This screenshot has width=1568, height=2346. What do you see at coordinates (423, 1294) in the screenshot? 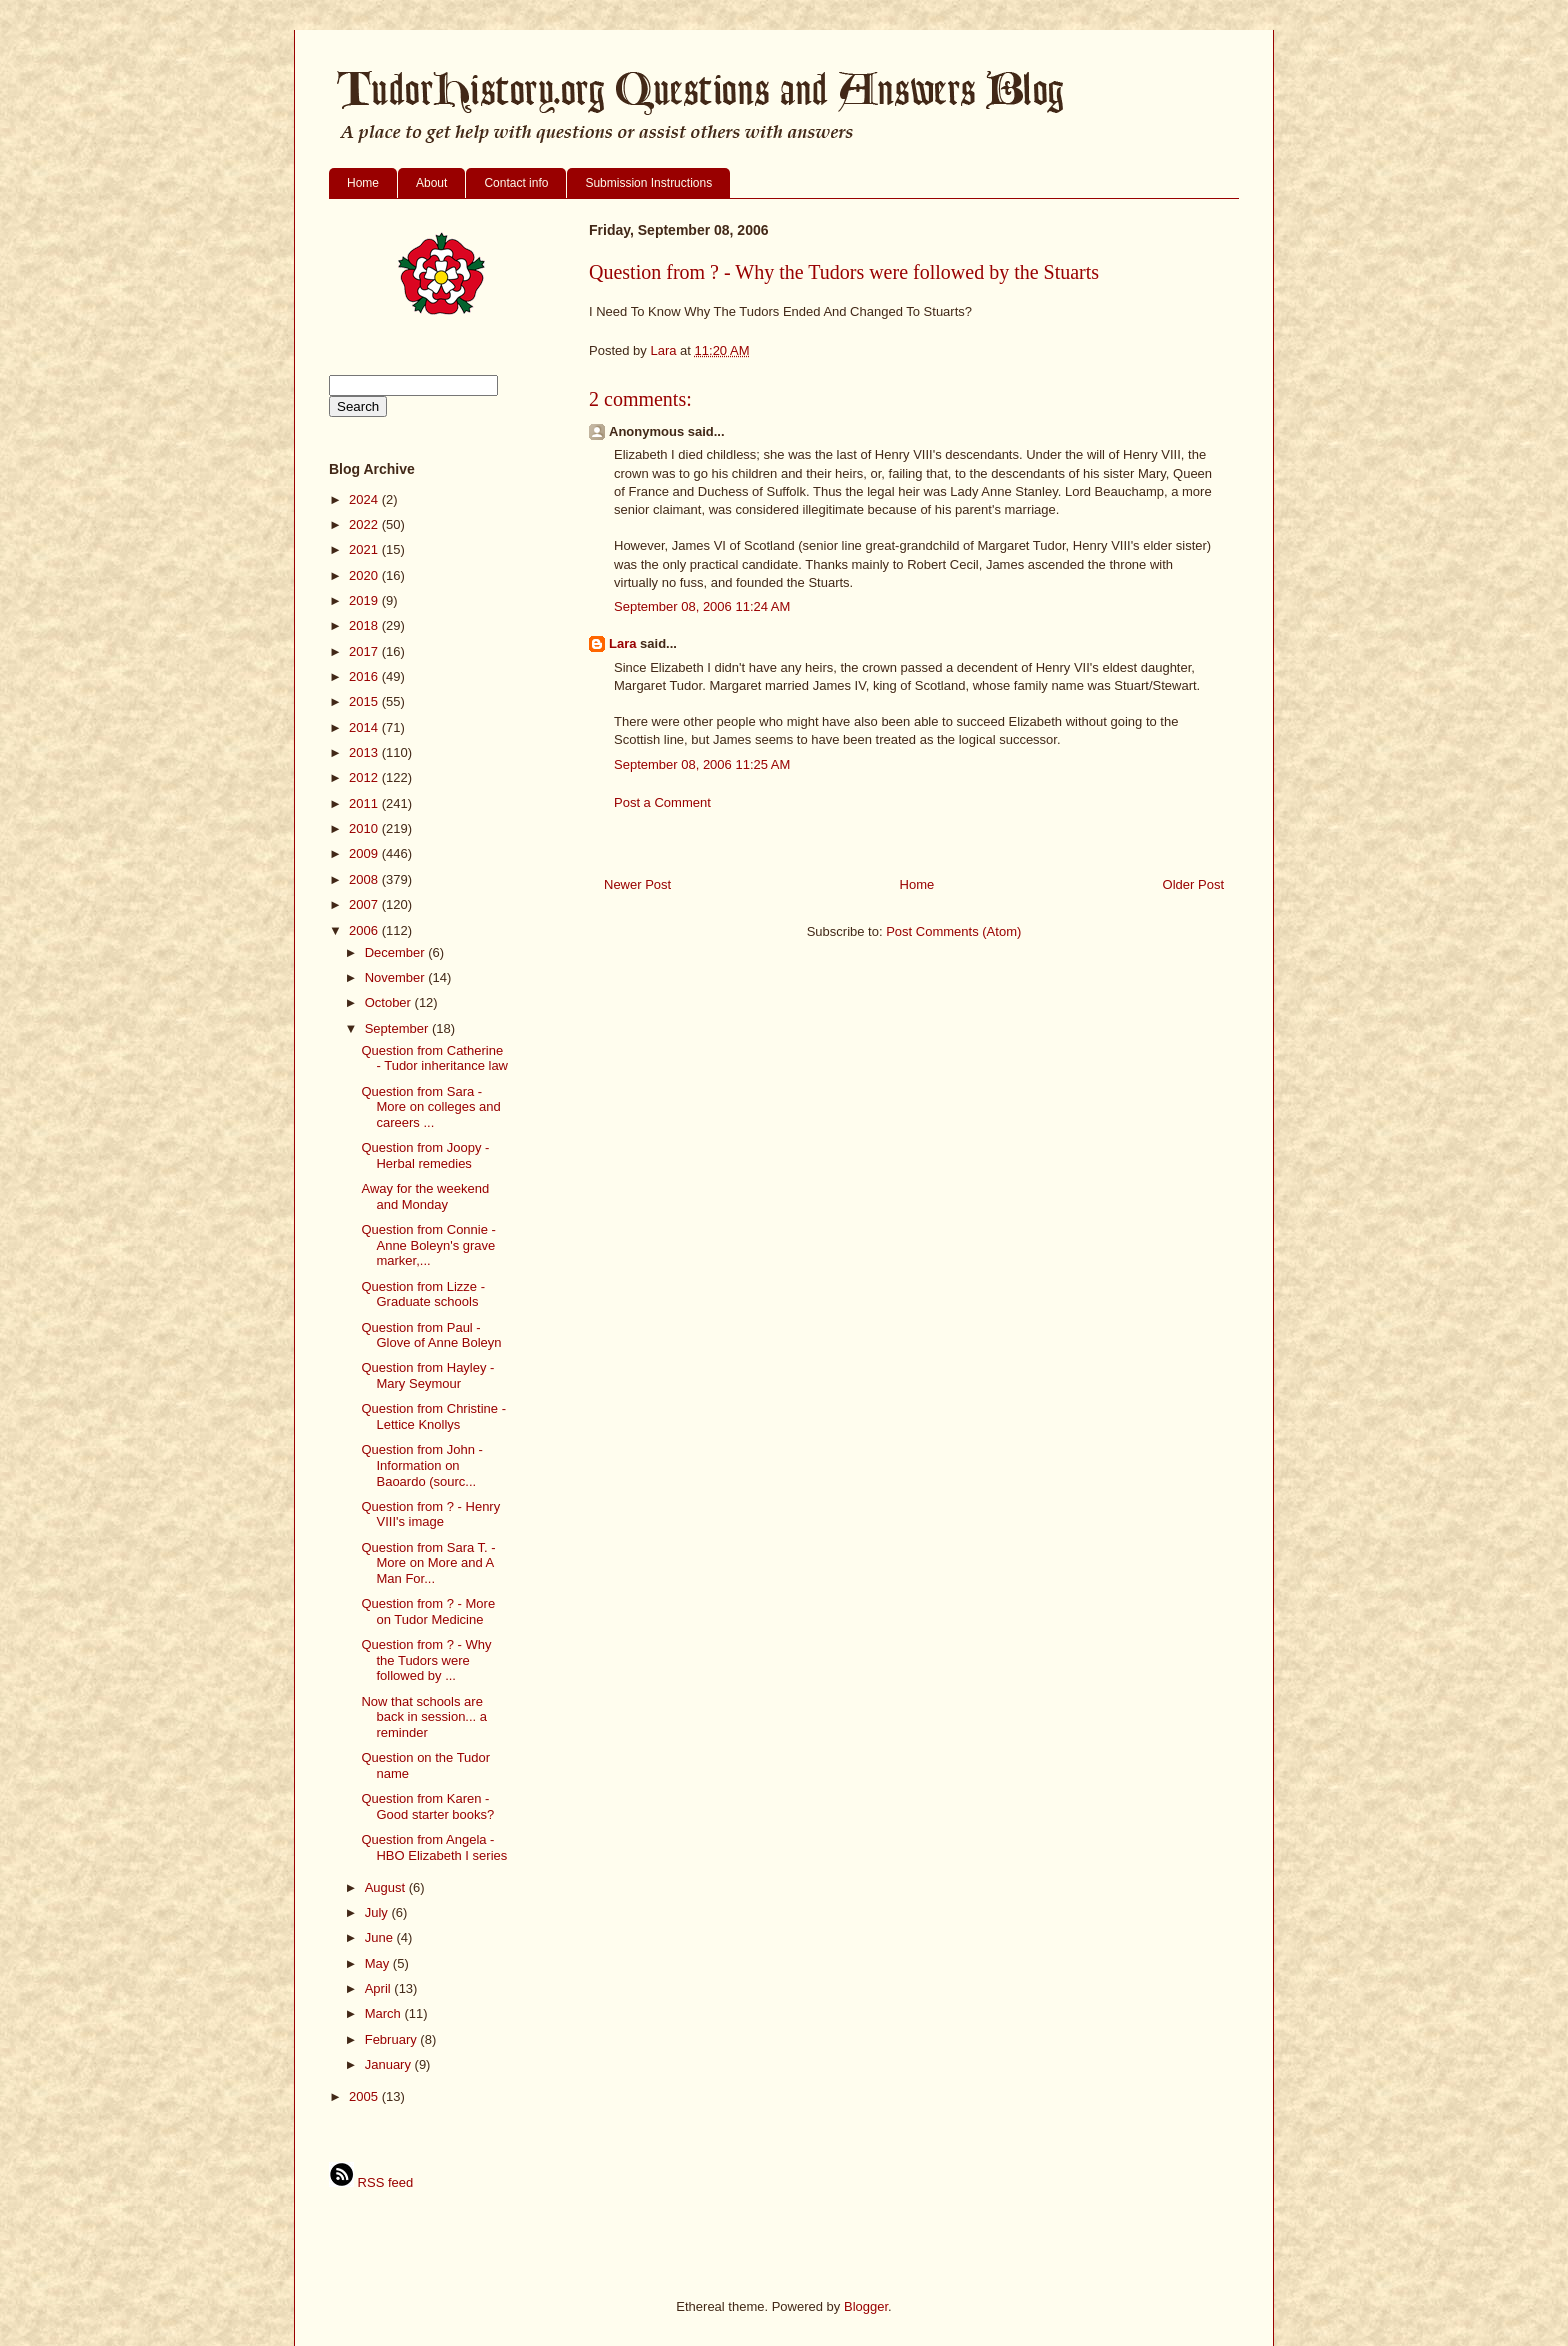
I see `Question from Lizze - Graduate schools` at bounding box center [423, 1294].